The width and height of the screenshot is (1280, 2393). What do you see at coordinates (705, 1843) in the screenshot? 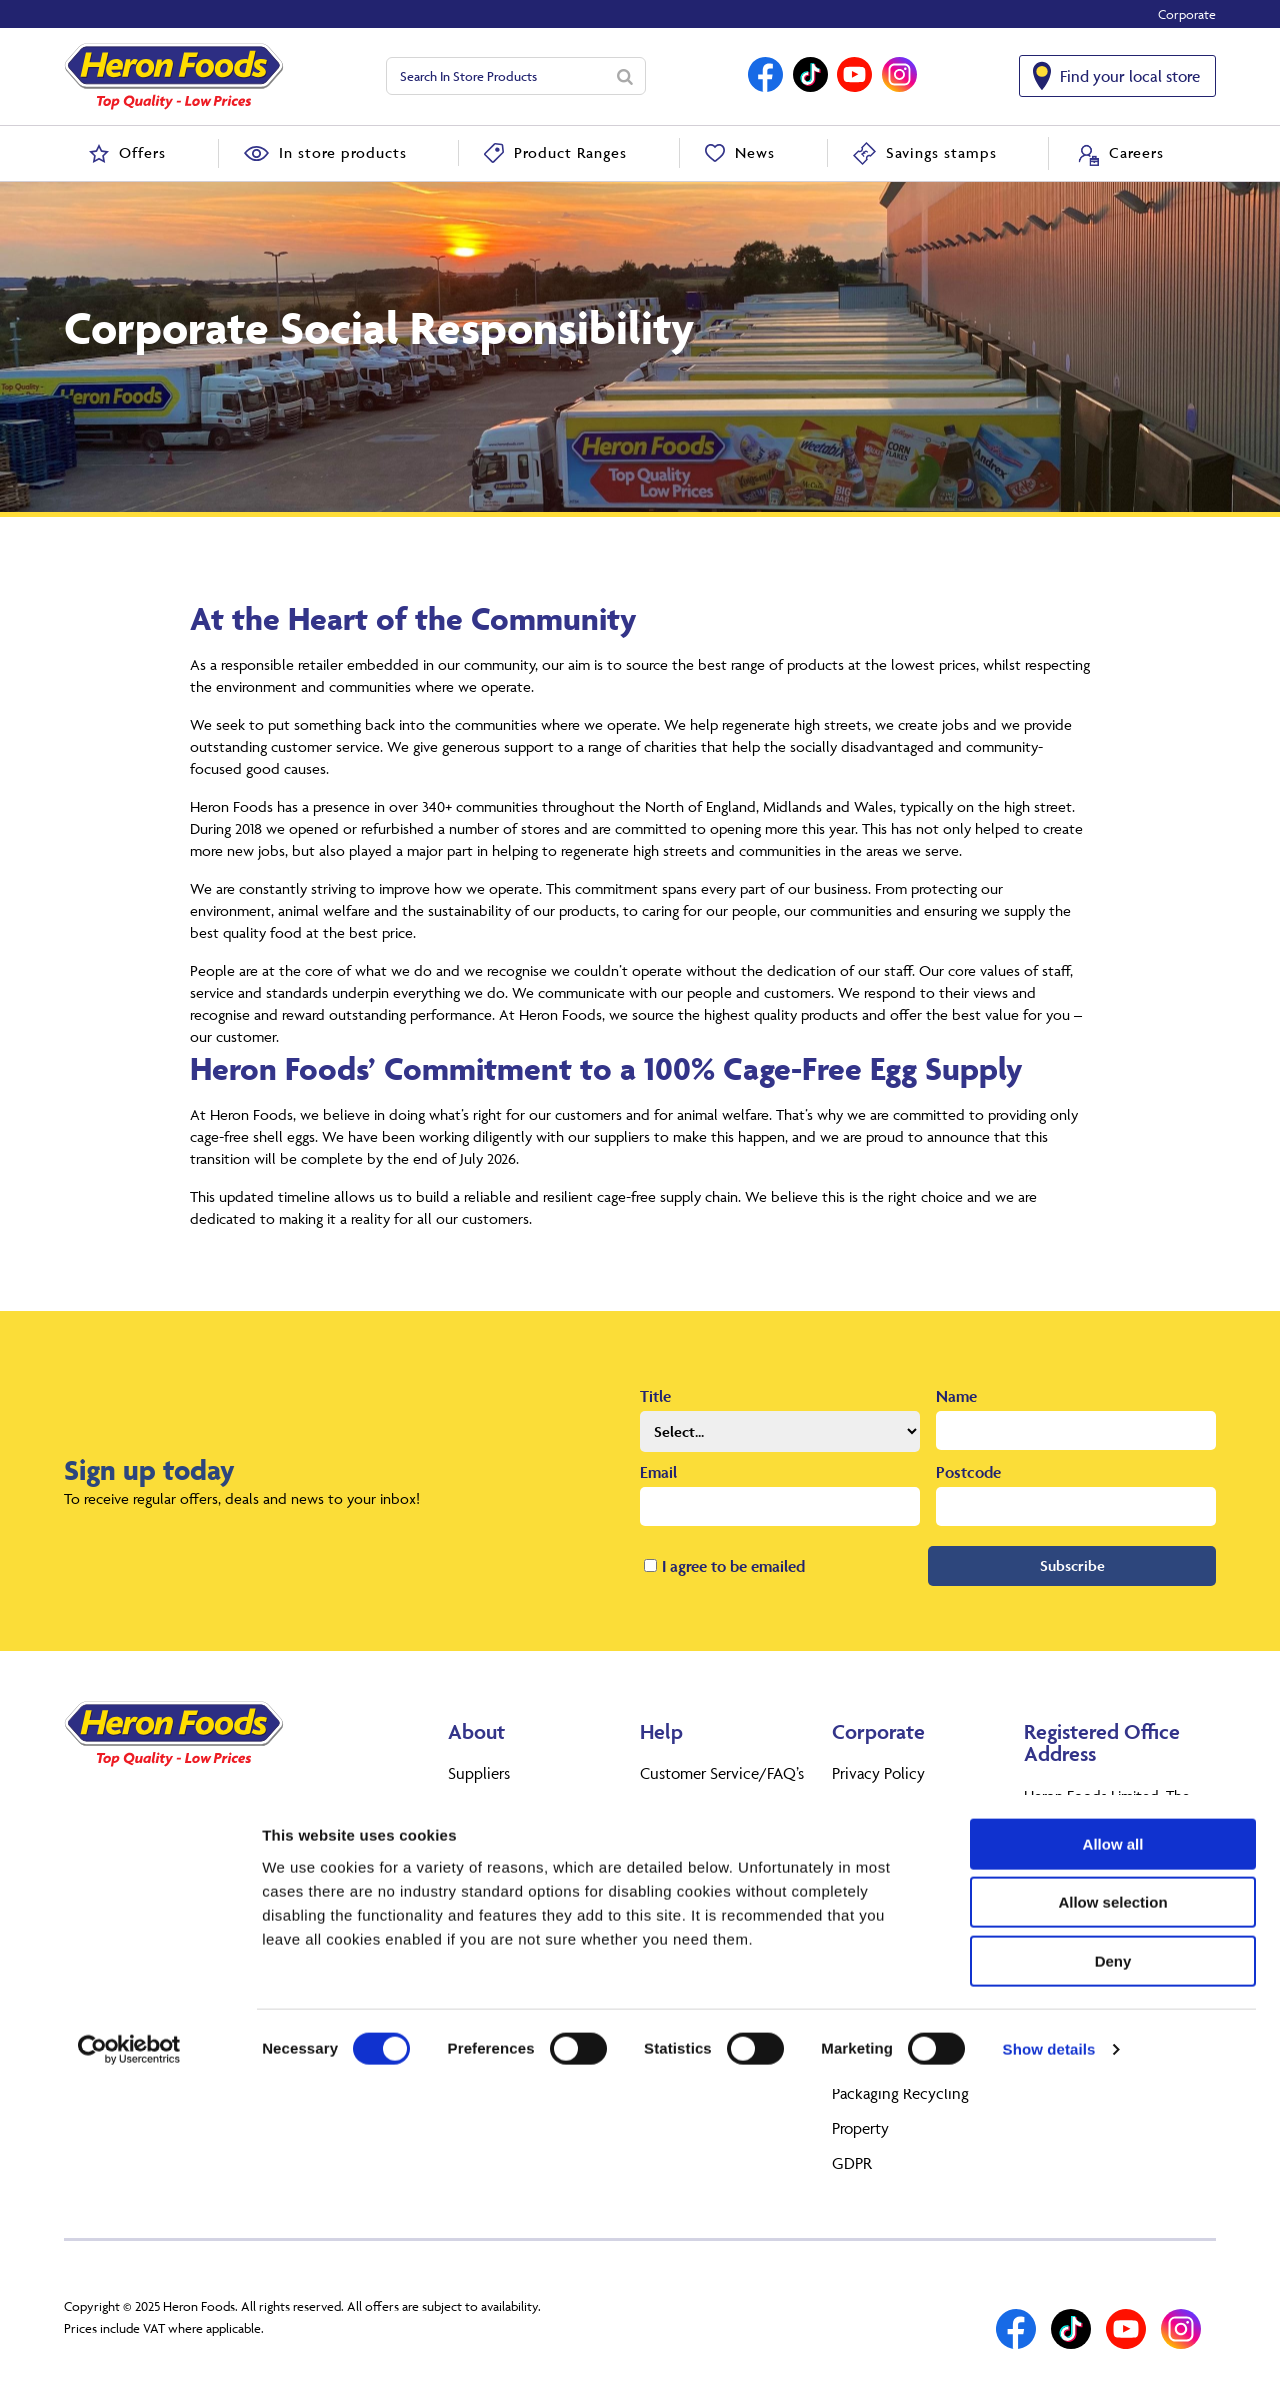
I see `Terms & conditions` at bounding box center [705, 1843].